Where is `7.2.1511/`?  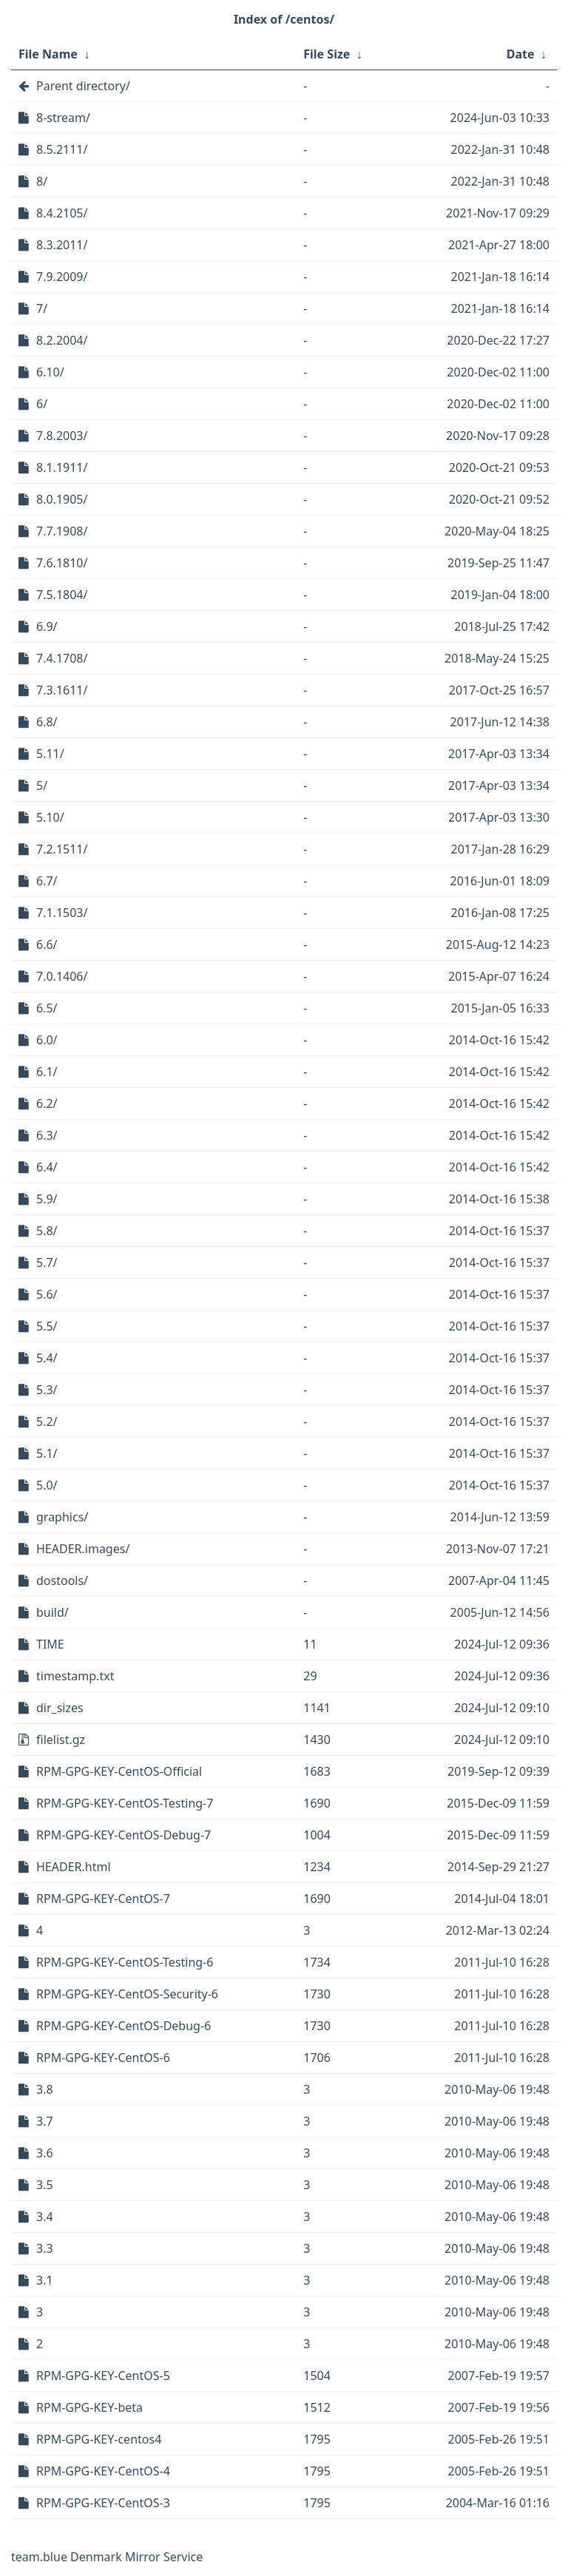 7.2.1511/ is located at coordinates (61, 849).